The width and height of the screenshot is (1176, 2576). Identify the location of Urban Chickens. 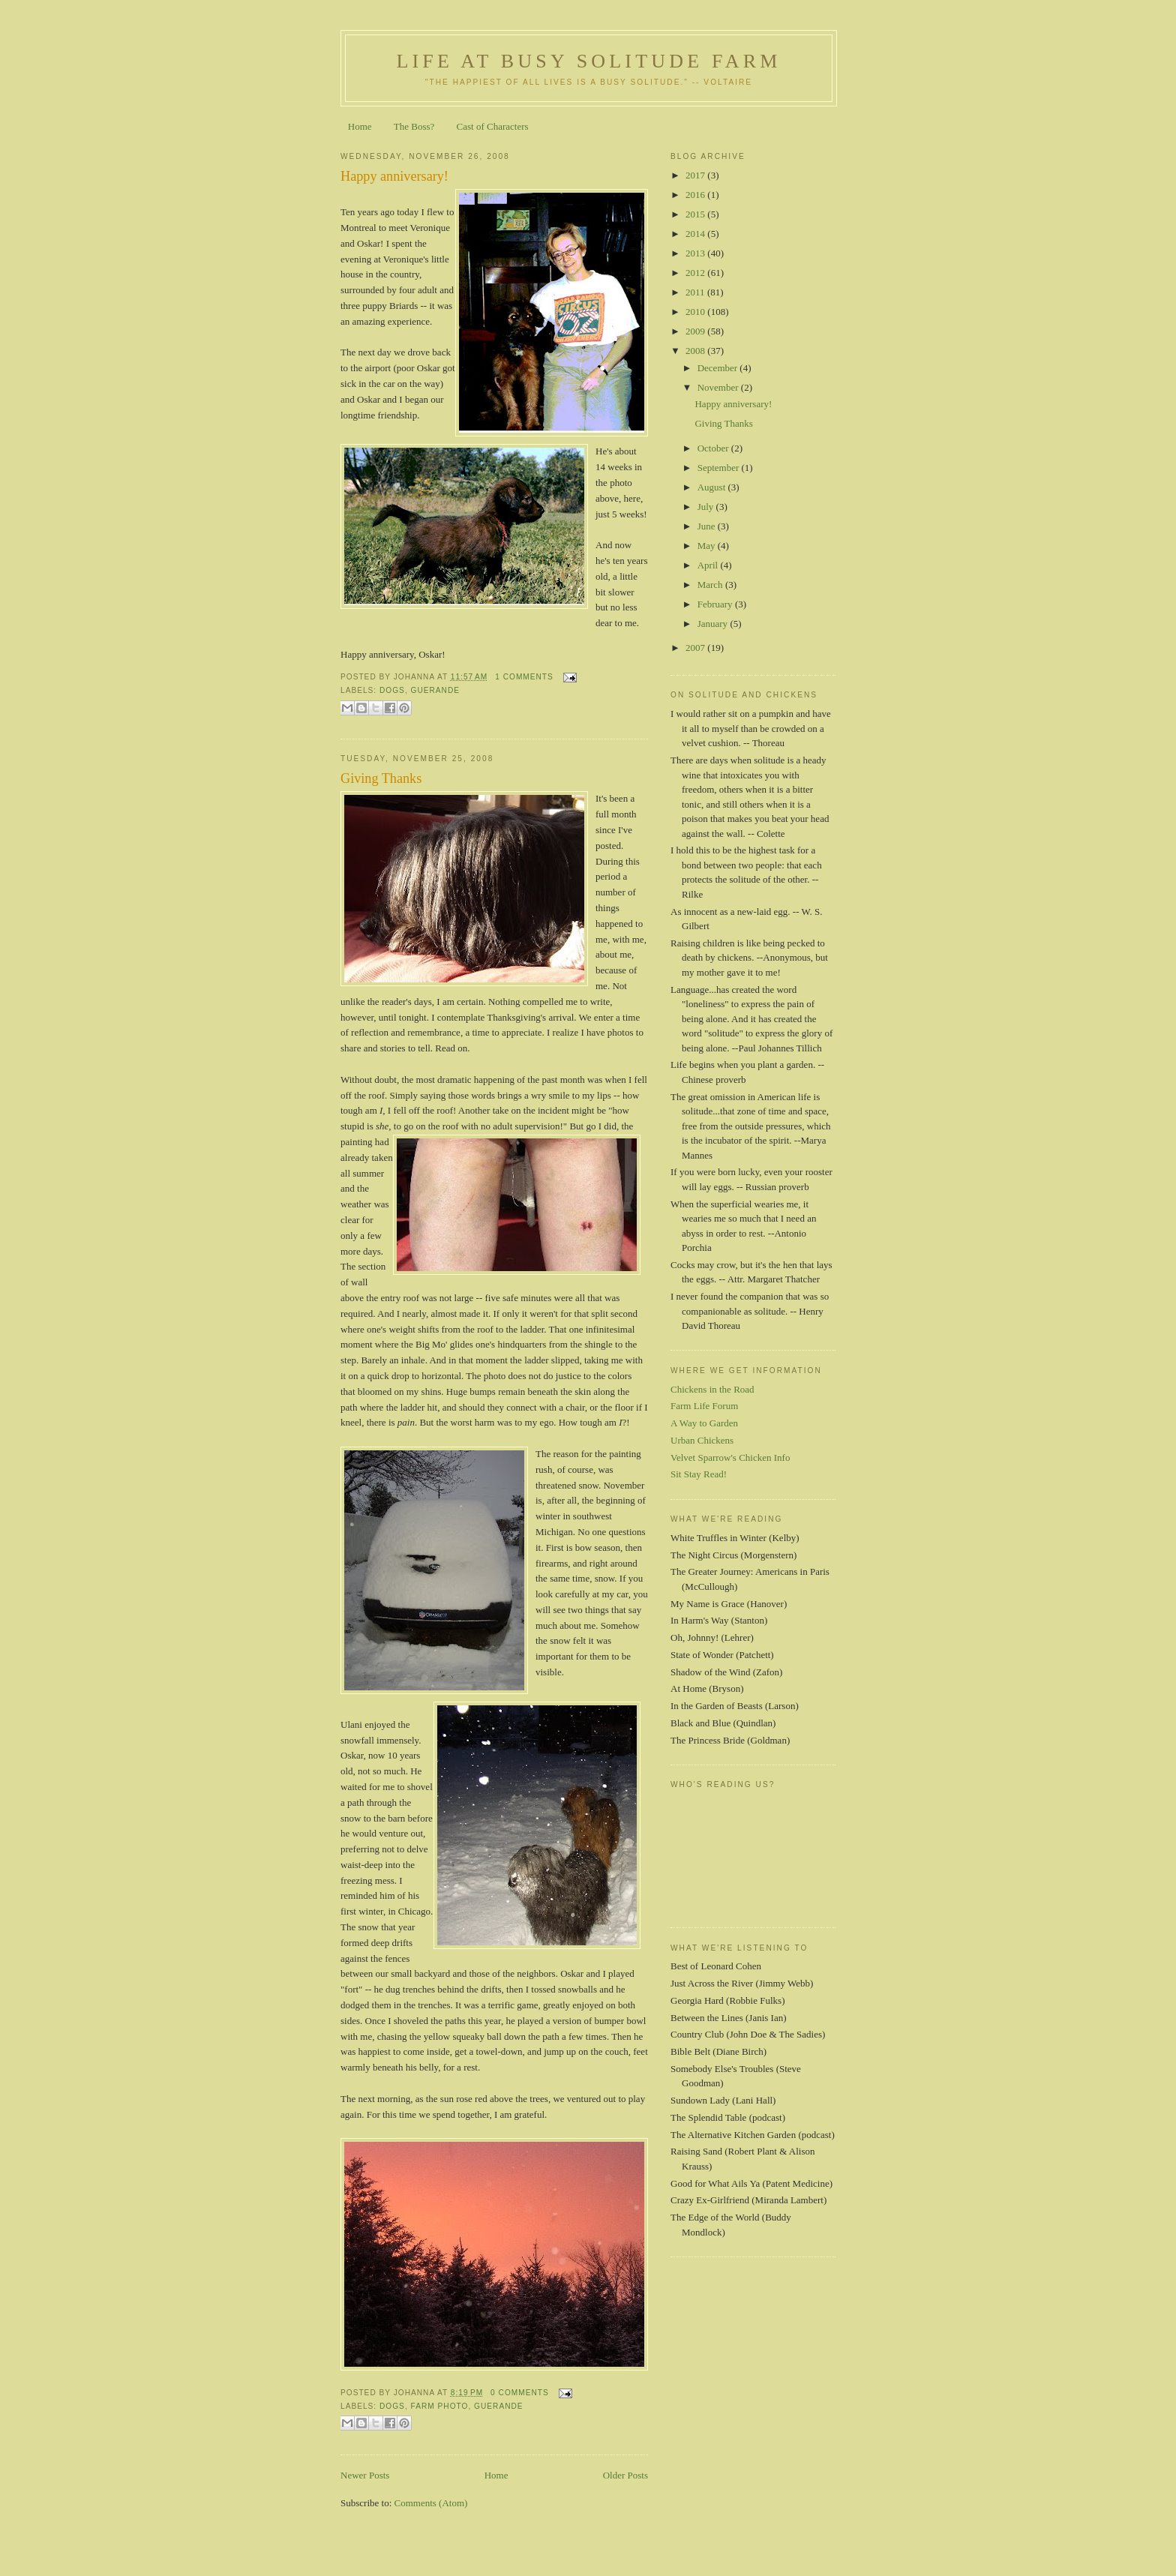
(702, 1440).